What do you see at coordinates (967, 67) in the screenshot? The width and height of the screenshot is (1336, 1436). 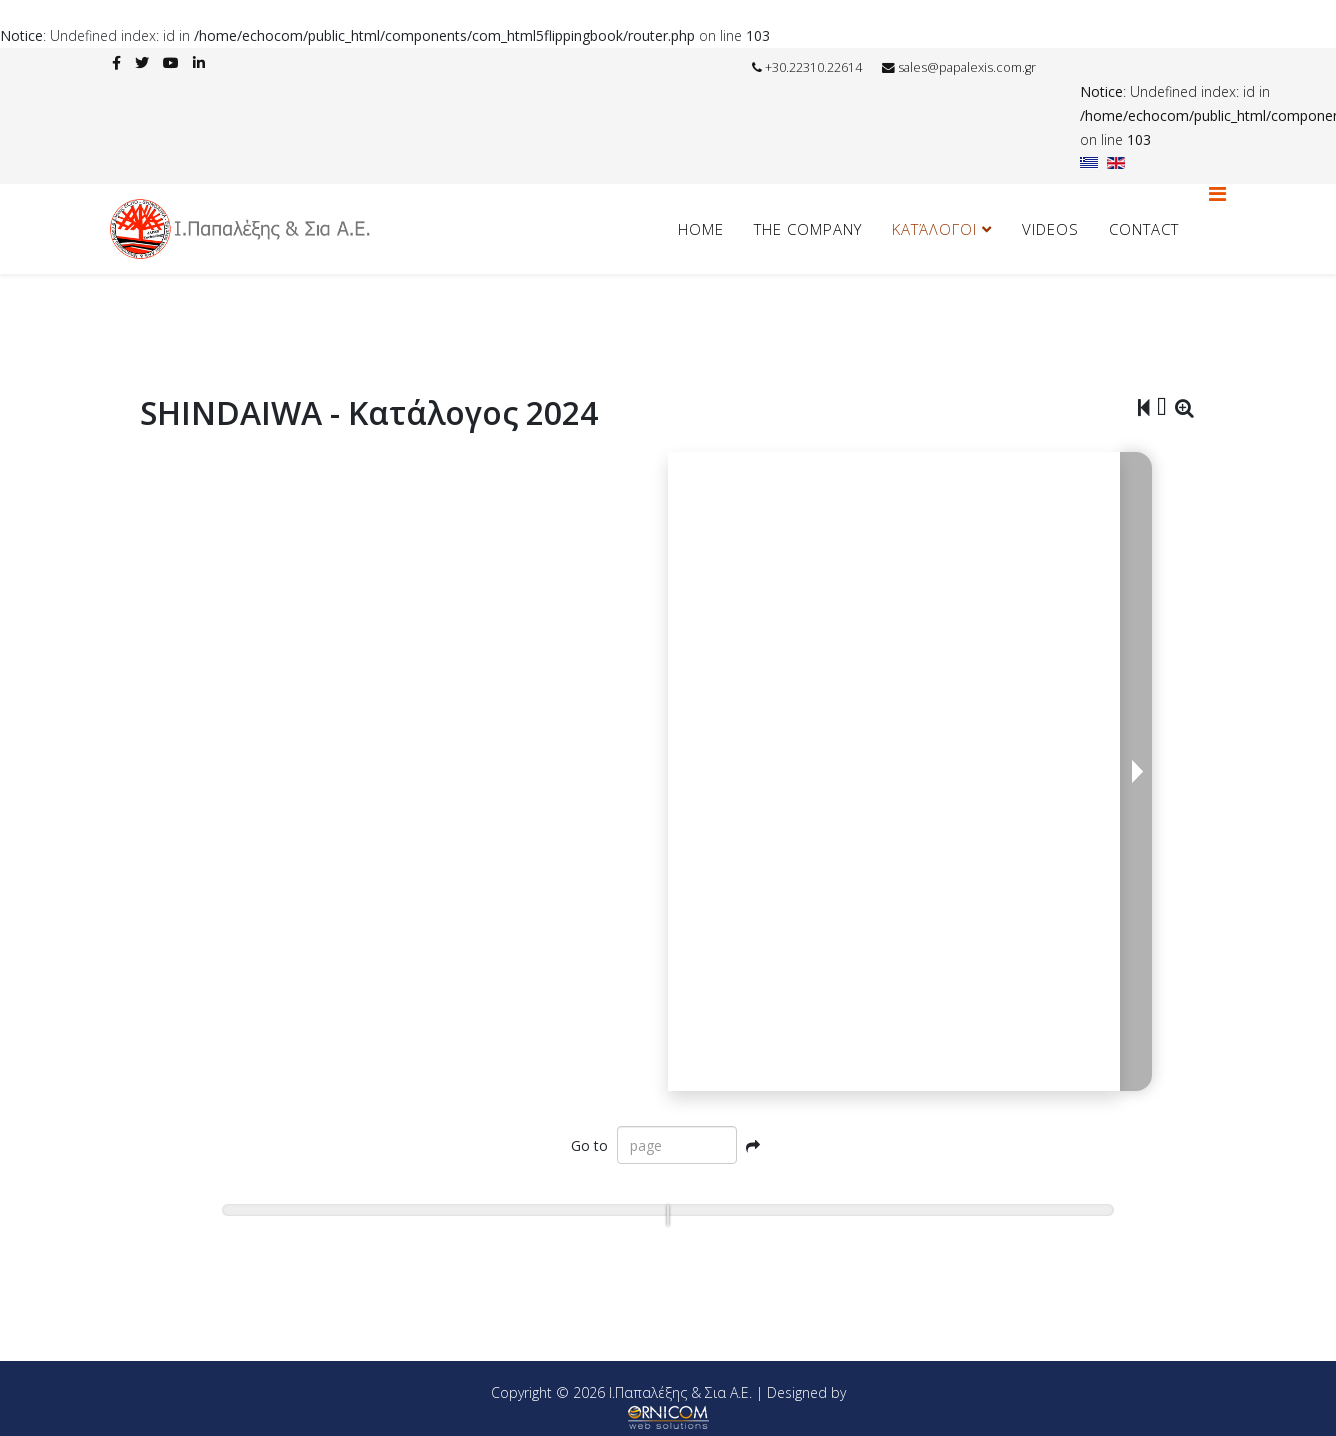 I see `sales@papalexis.com.gr` at bounding box center [967, 67].